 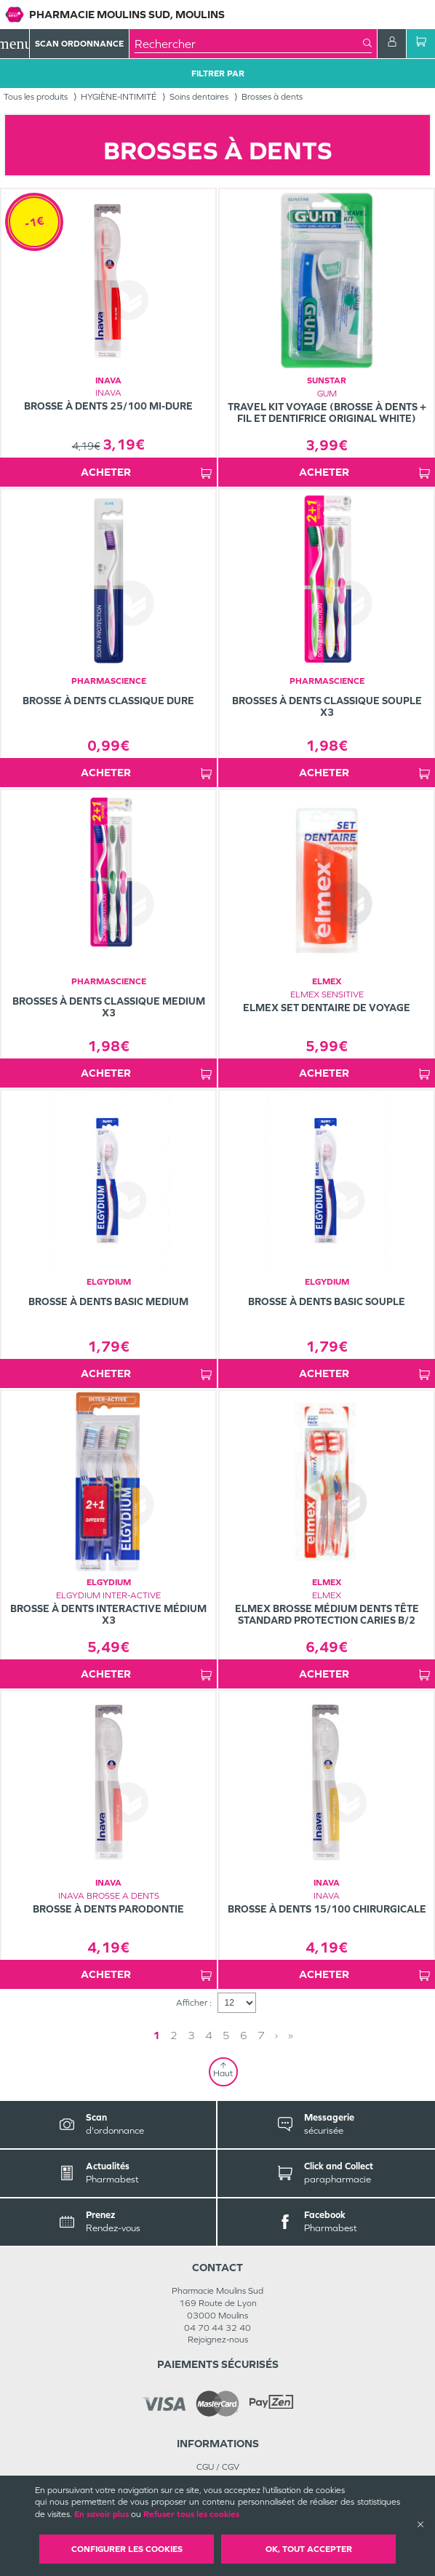 I want to click on Configurer les cookies, so click(x=127, y=2549).